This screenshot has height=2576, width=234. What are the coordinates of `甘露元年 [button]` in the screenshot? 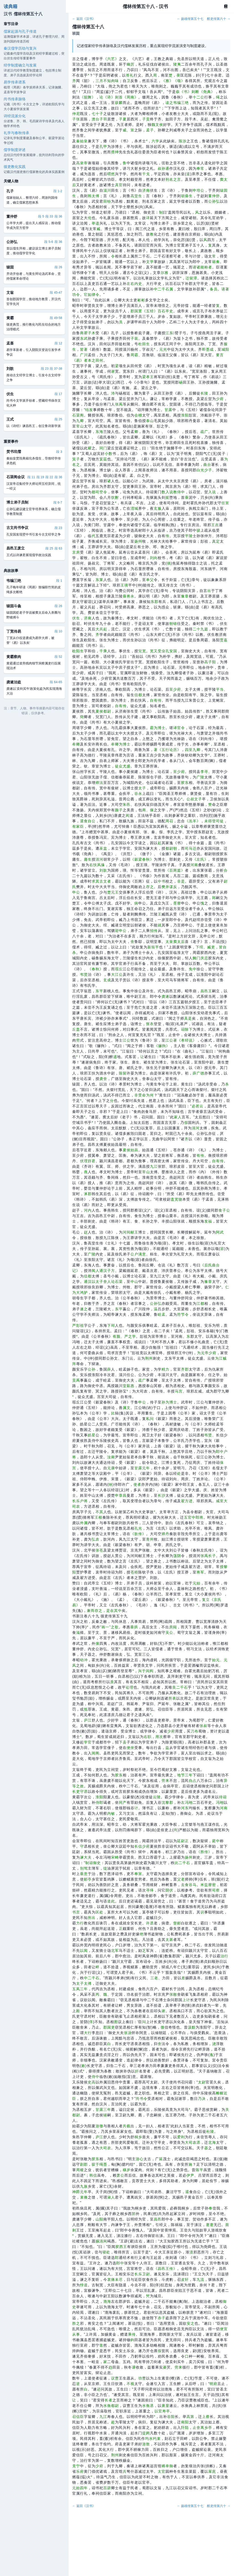 It's located at (142, 1468).